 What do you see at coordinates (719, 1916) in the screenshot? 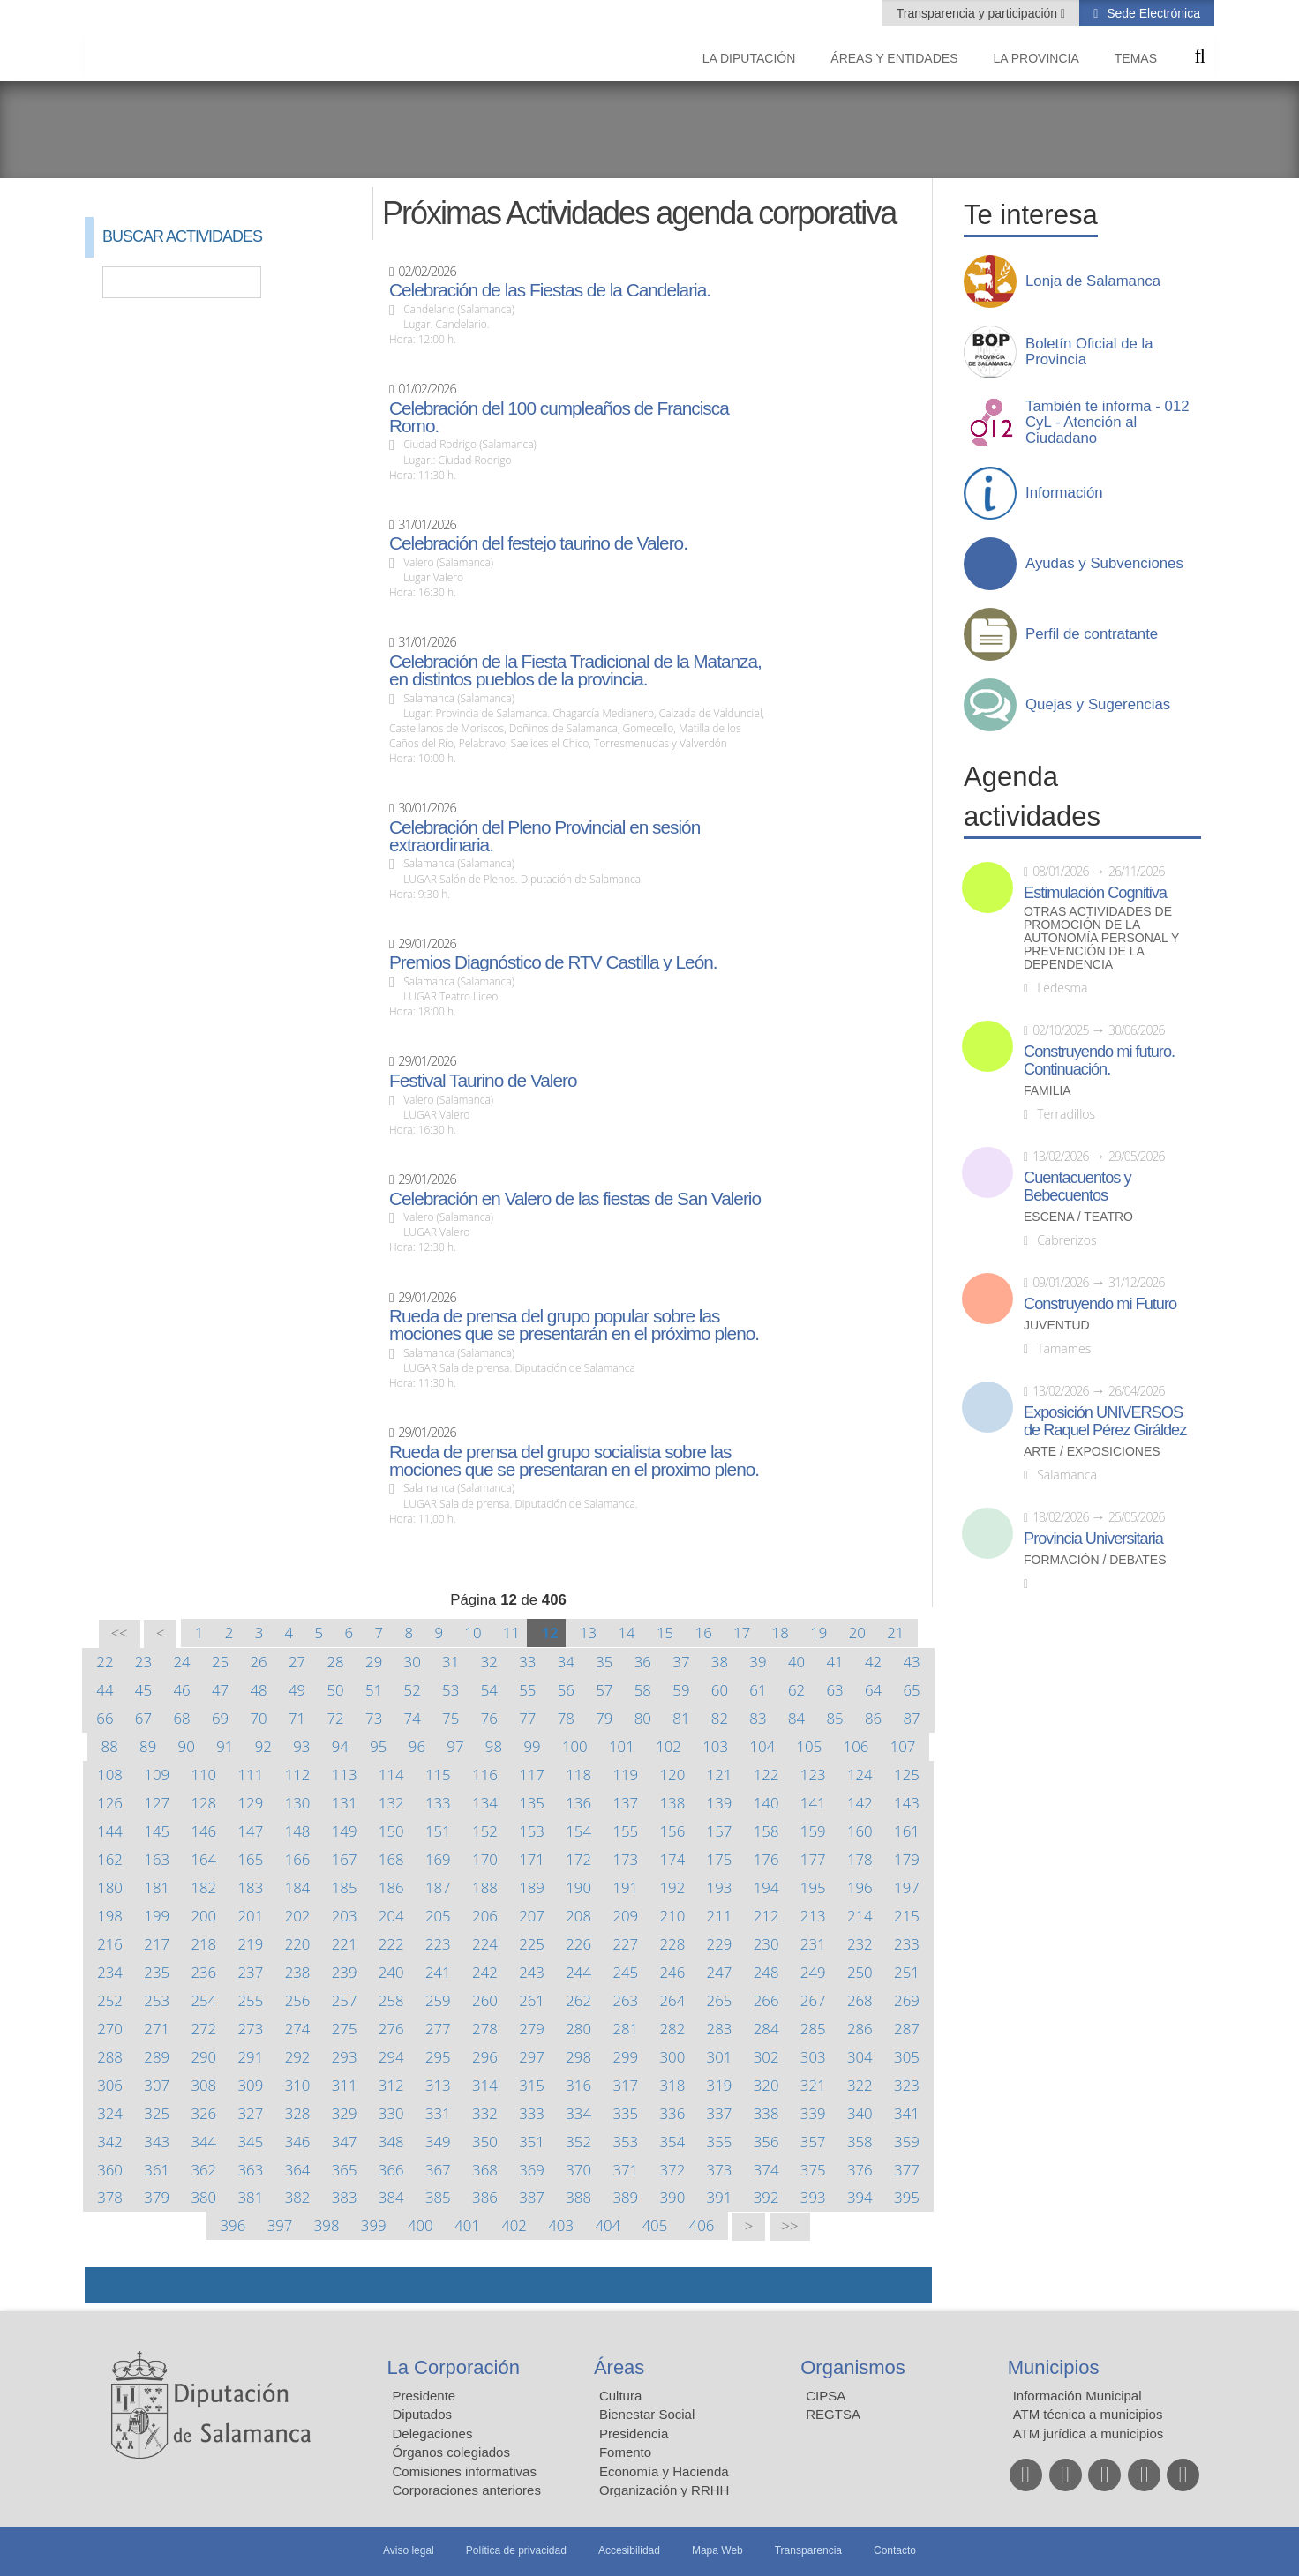
I see `211` at bounding box center [719, 1916].